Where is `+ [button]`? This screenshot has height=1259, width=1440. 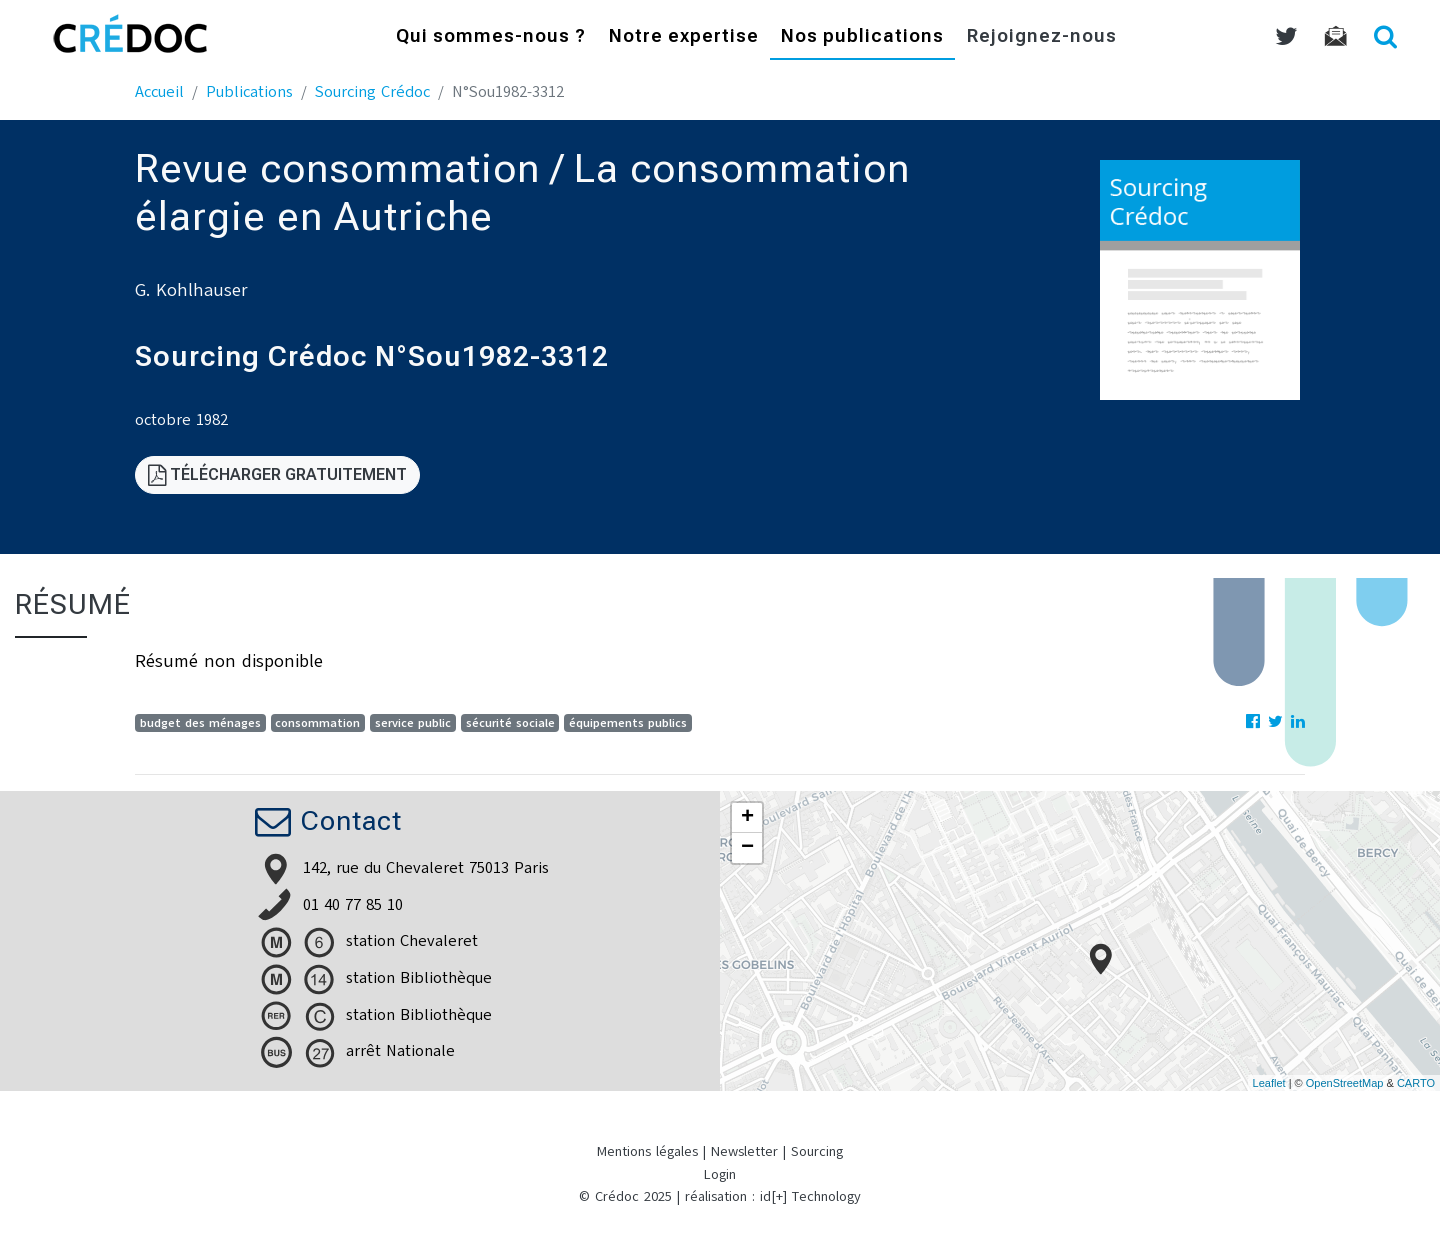
+ [button] is located at coordinates (747, 818).